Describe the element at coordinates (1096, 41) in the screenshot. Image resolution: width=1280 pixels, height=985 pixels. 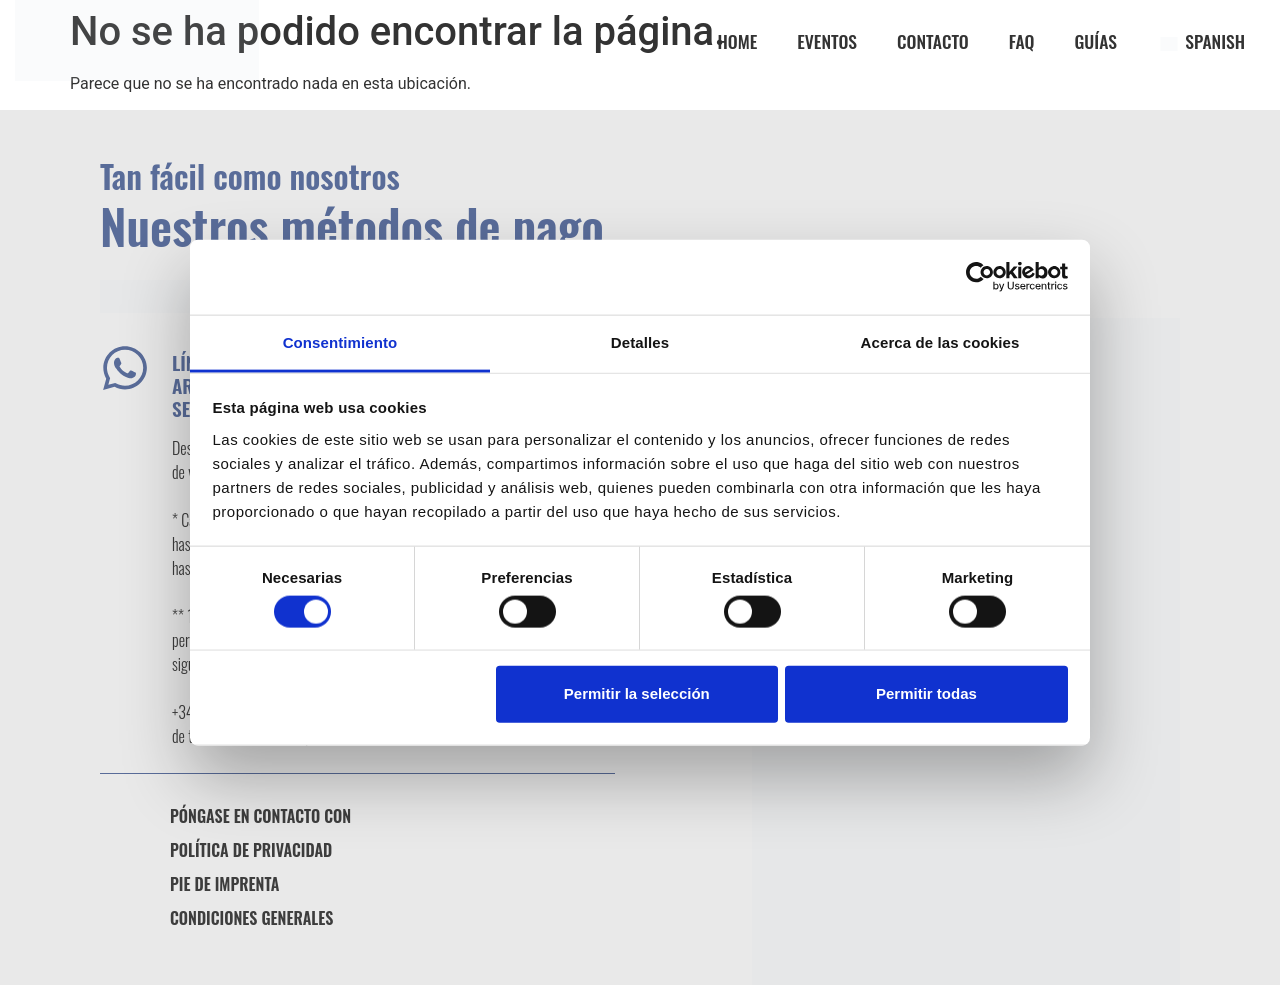
I see `GUÍAS` at that location.